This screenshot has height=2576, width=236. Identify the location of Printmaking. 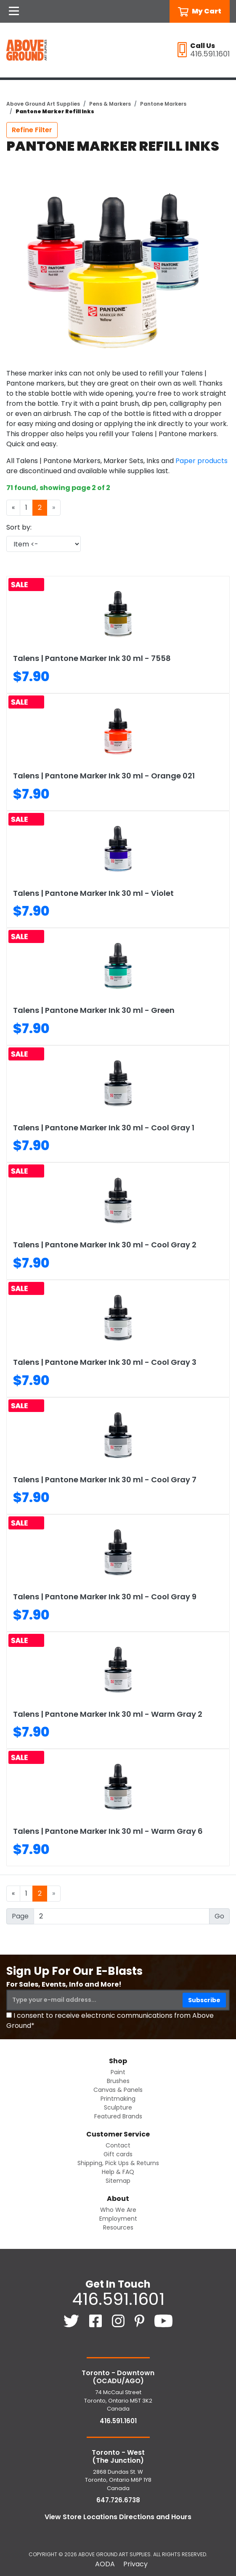
(118, 2098).